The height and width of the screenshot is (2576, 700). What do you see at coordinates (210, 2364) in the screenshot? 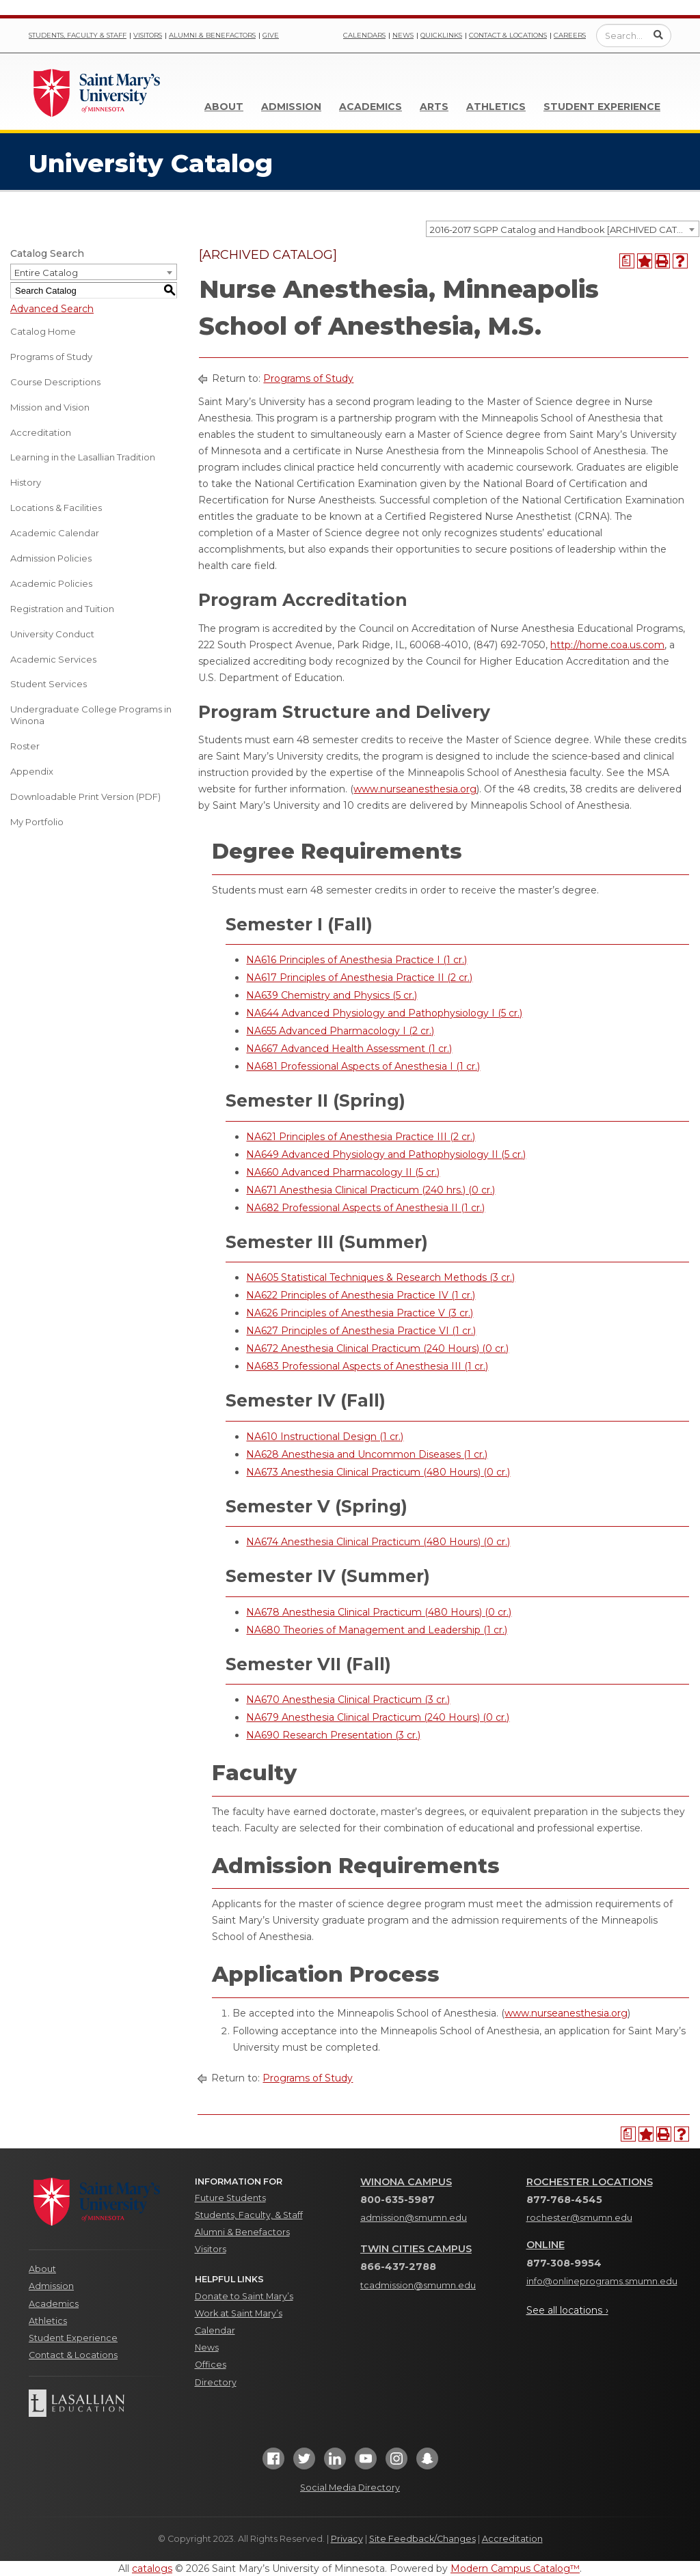
I see `Offices` at bounding box center [210, 2364].